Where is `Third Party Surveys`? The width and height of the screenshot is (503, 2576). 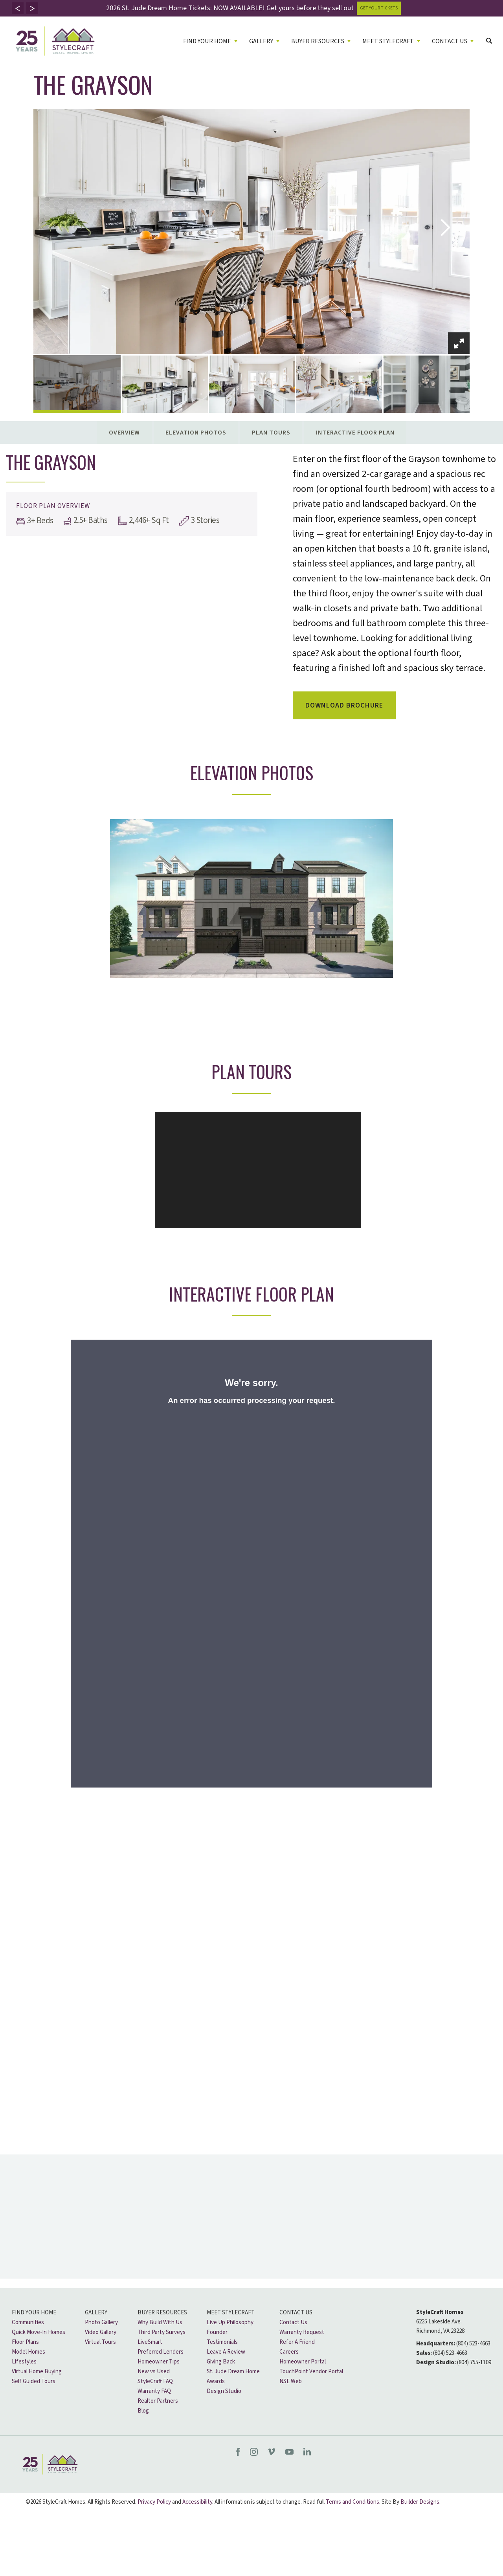 Third Party Surveys is located at coordinates (161, 2332).